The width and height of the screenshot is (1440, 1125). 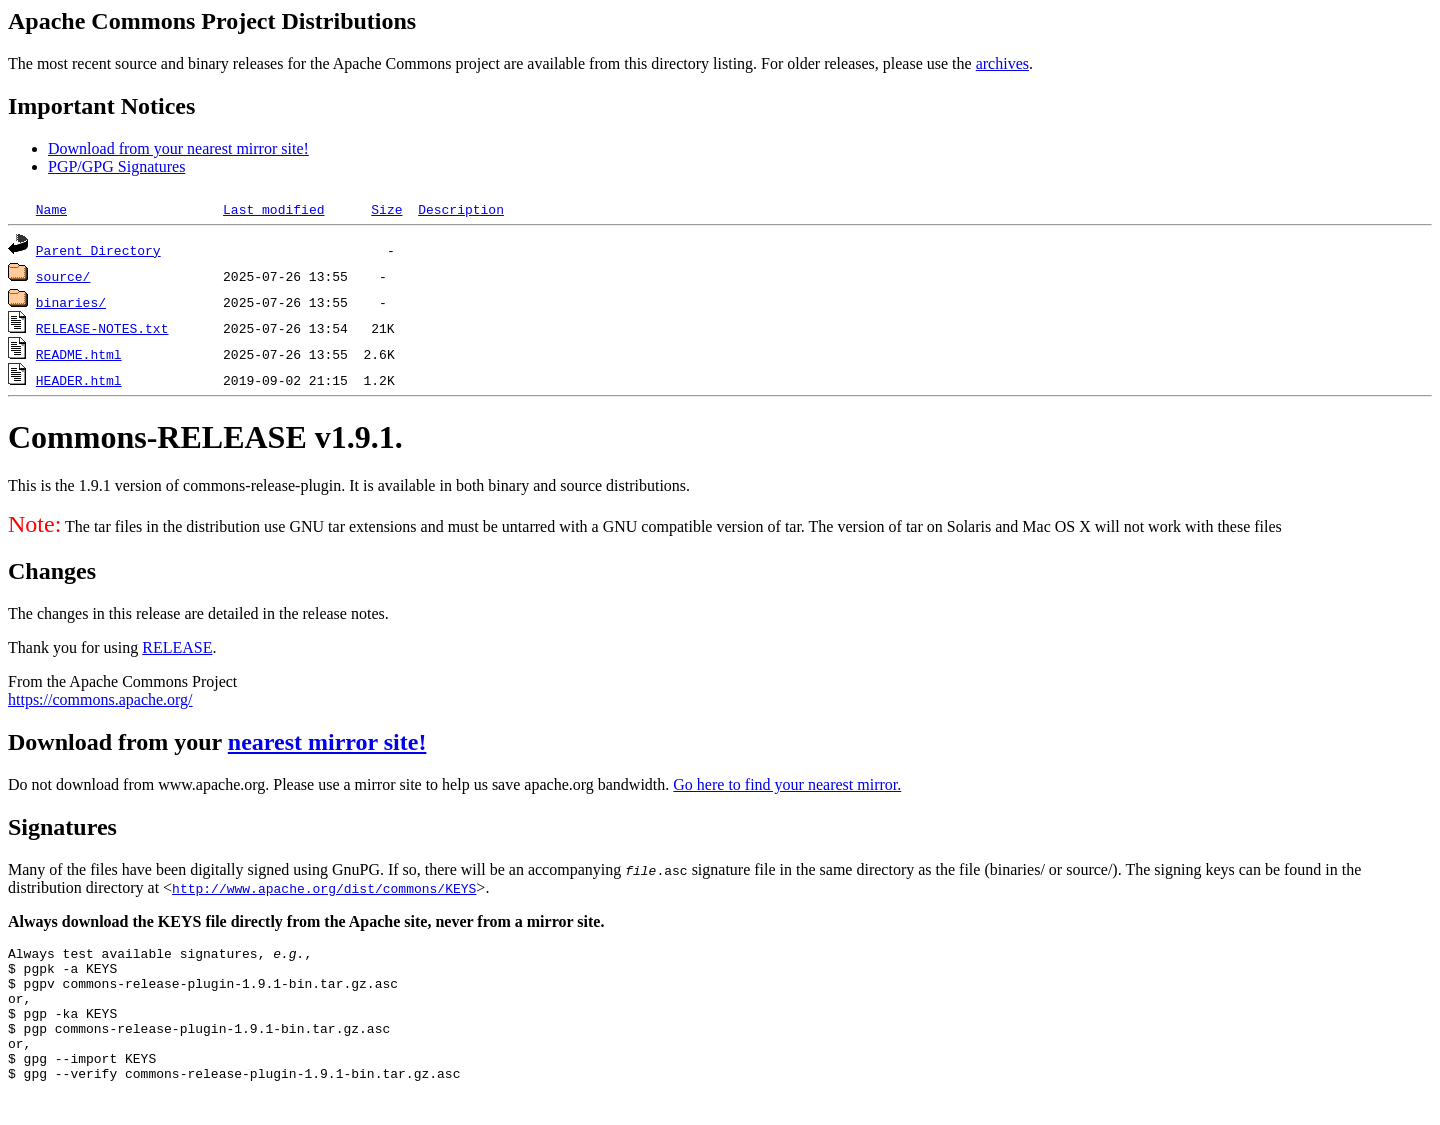 What do you see at coordinates (386, 209) in the screenshot?
I see `Size` at bounding box center [386, 209].